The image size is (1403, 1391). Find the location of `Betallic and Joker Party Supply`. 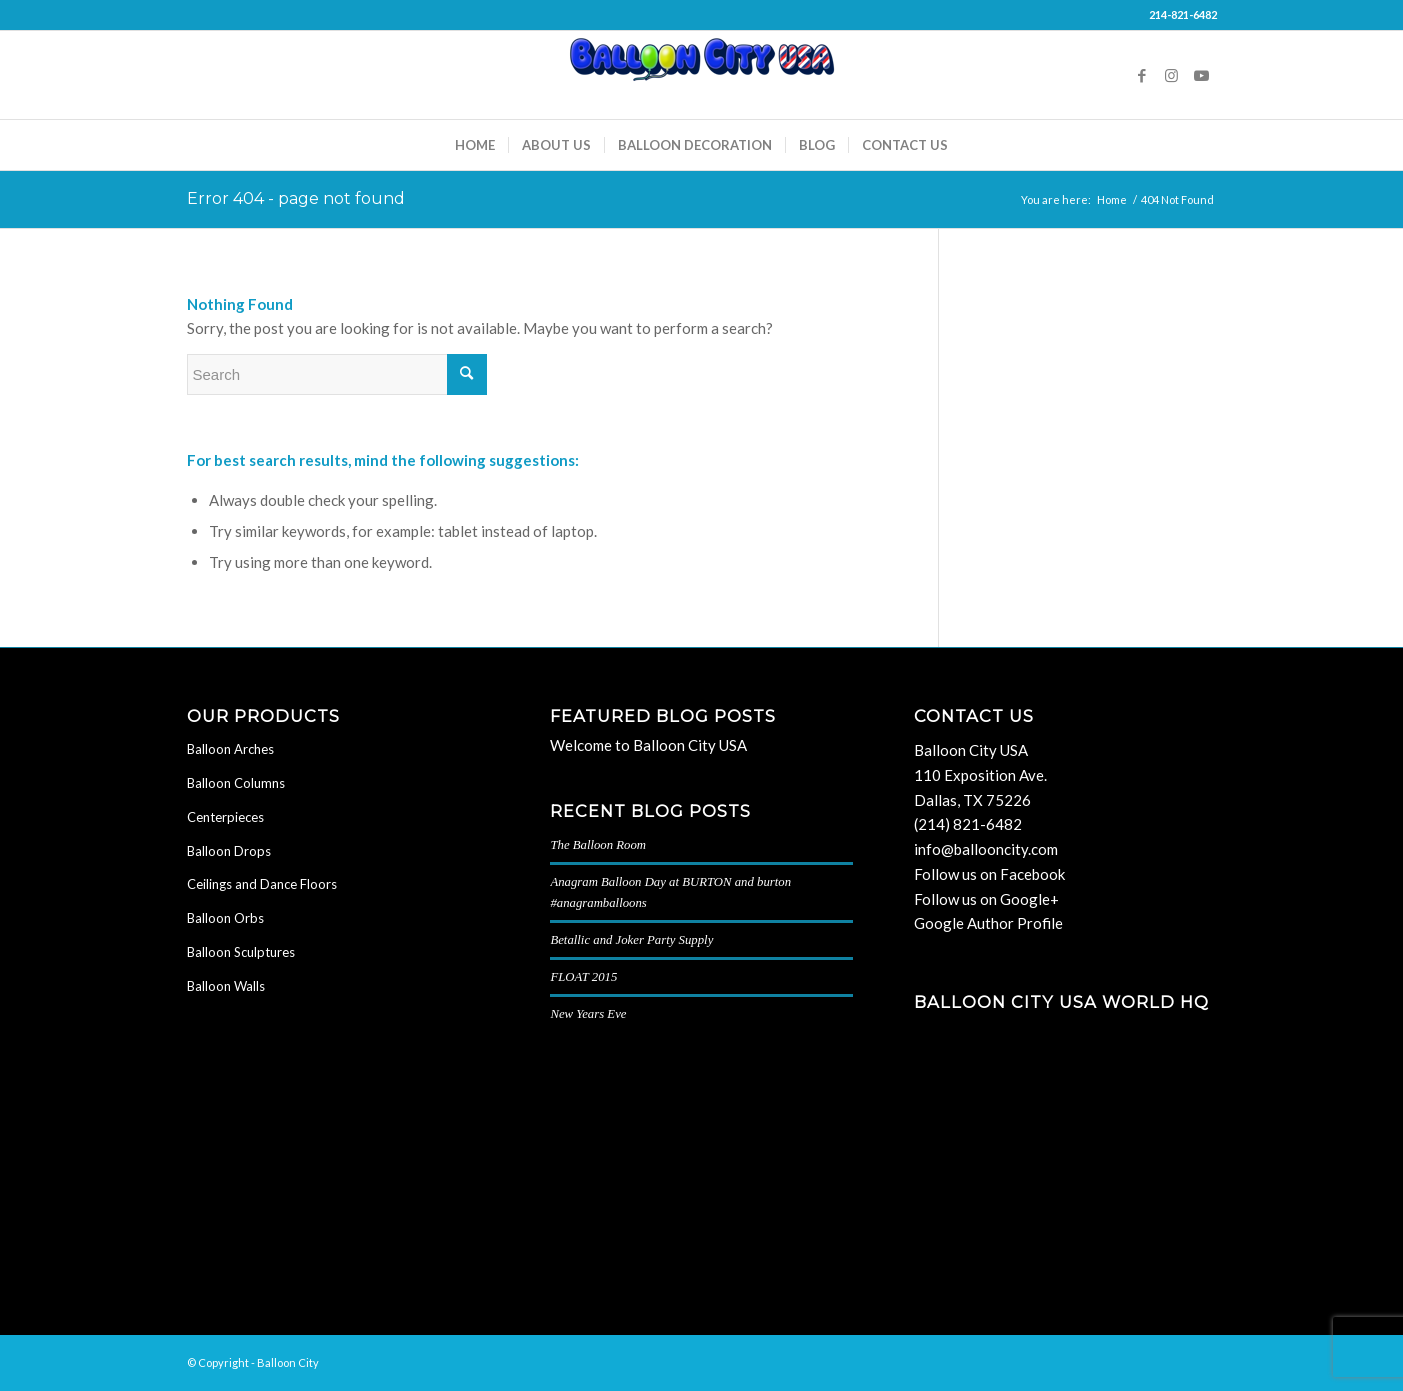

Betallic and Joker Party Supply is located at coordinates (631, 940).